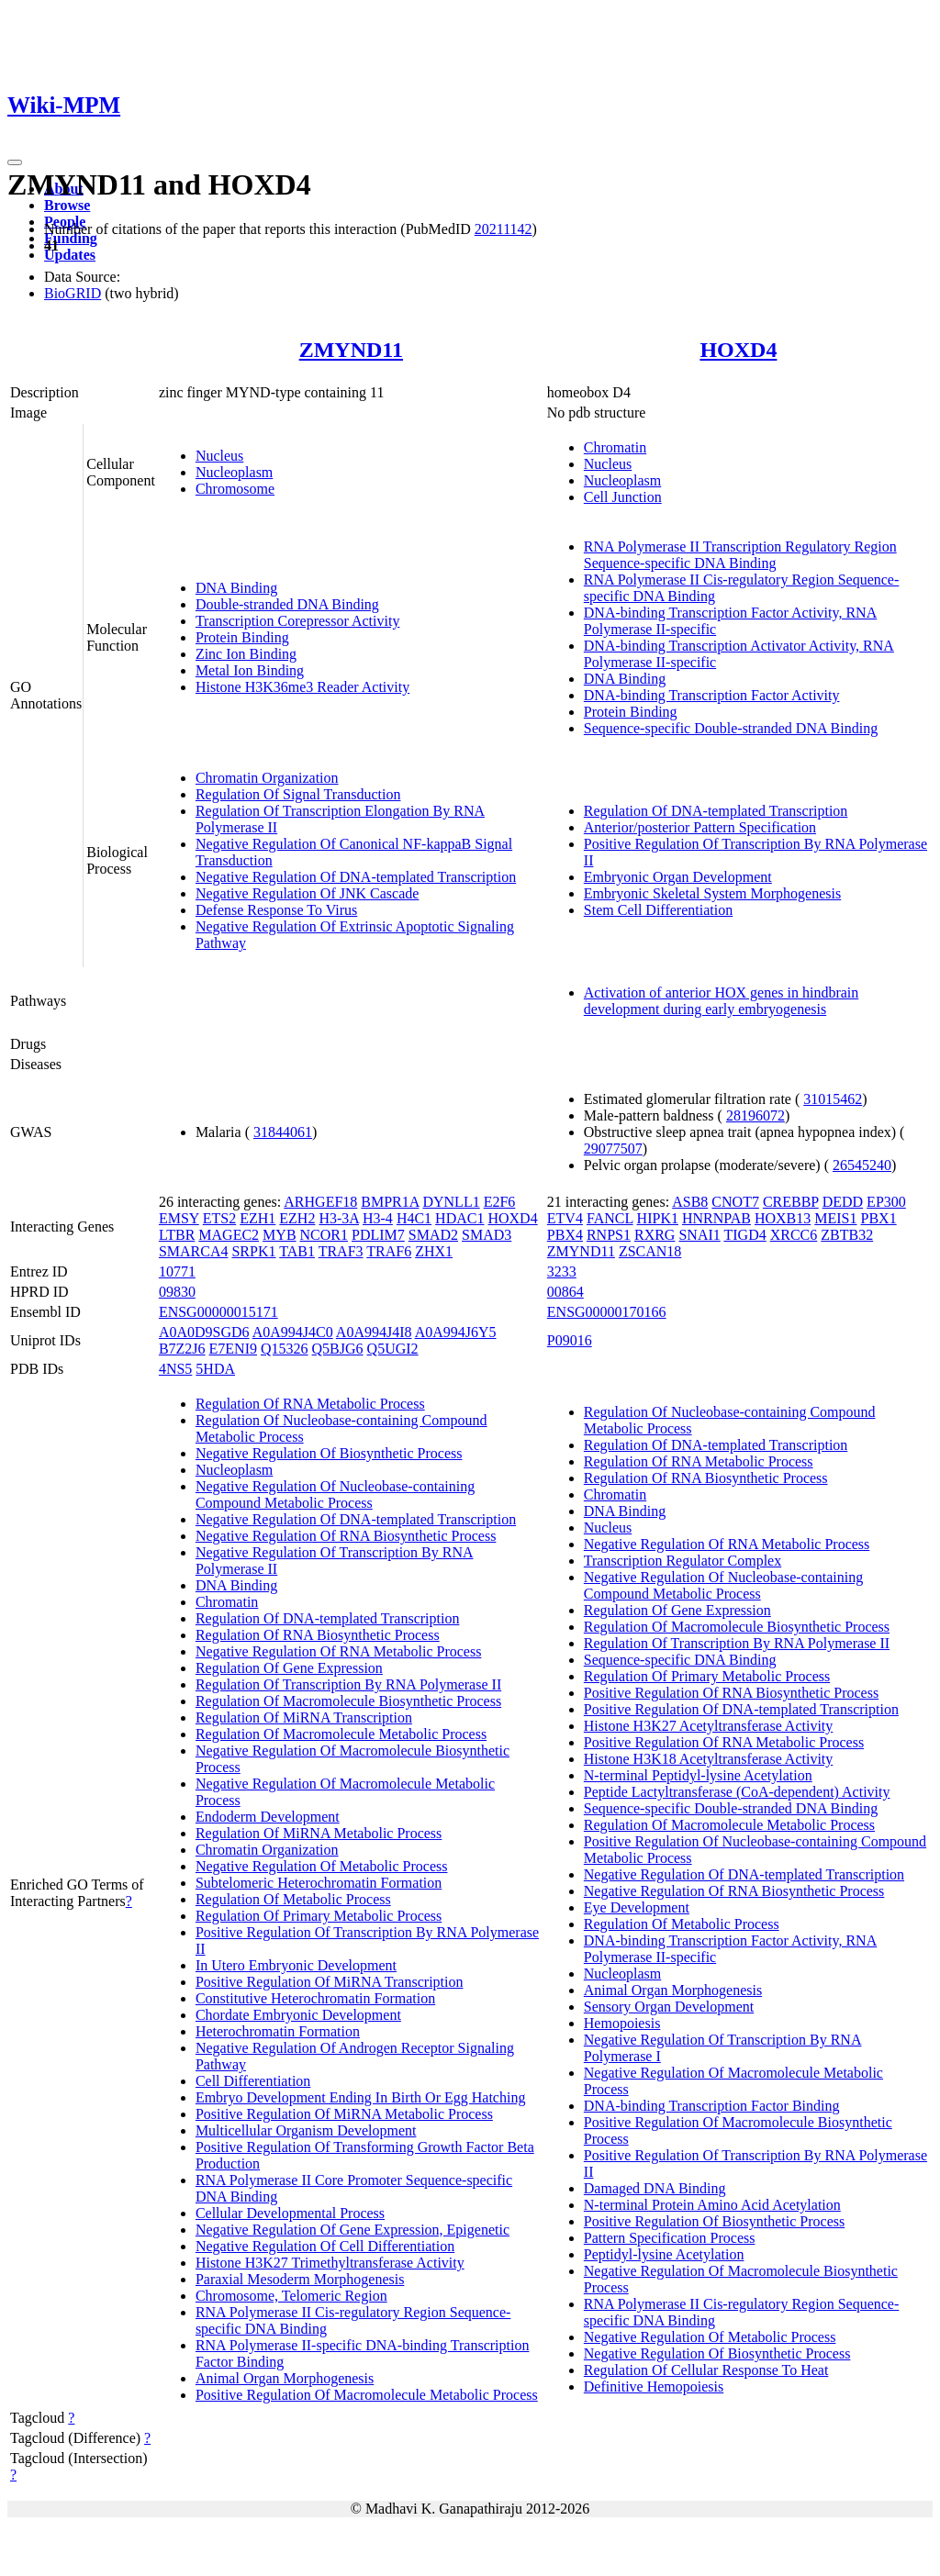 Image resolution: width=940 pixels, height=2576 pixels. I want to click on Regulation Of Primary Metabolic Process, so click(319, 1916).